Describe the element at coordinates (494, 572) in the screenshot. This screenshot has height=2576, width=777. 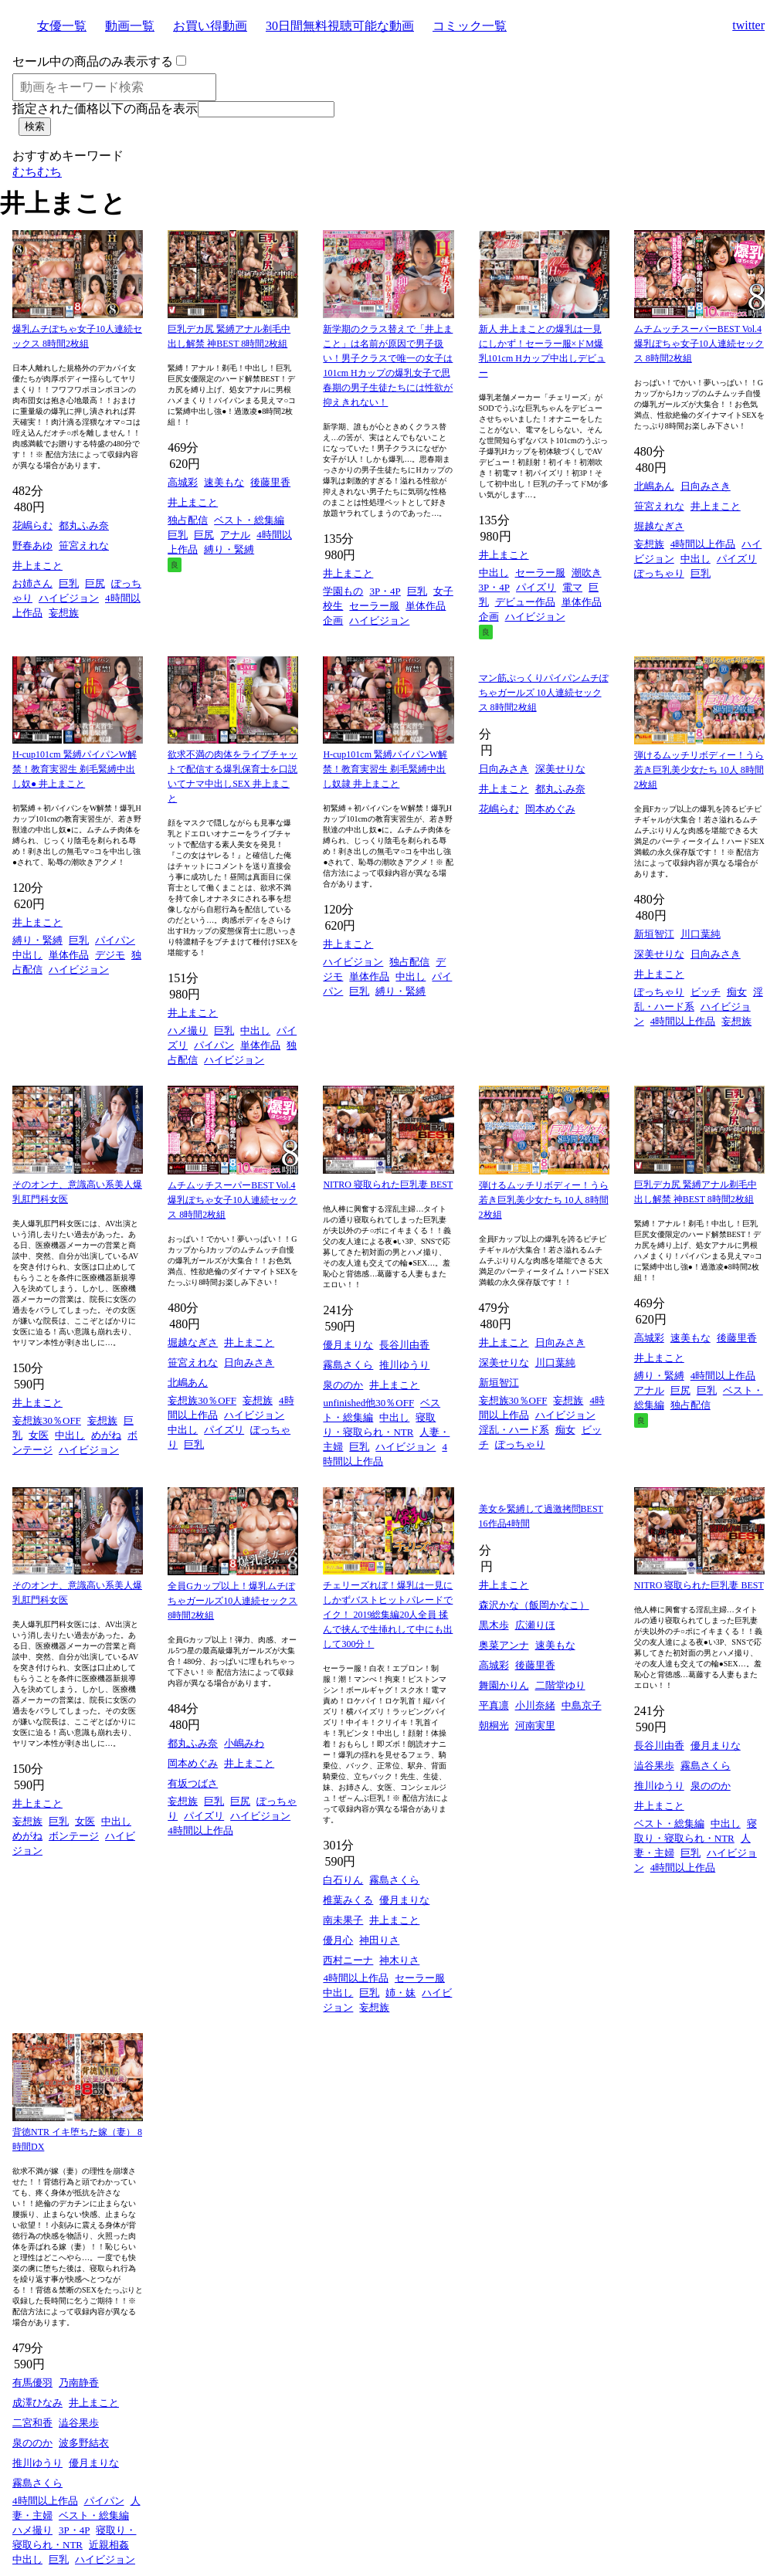
I see `中出し` at that location.